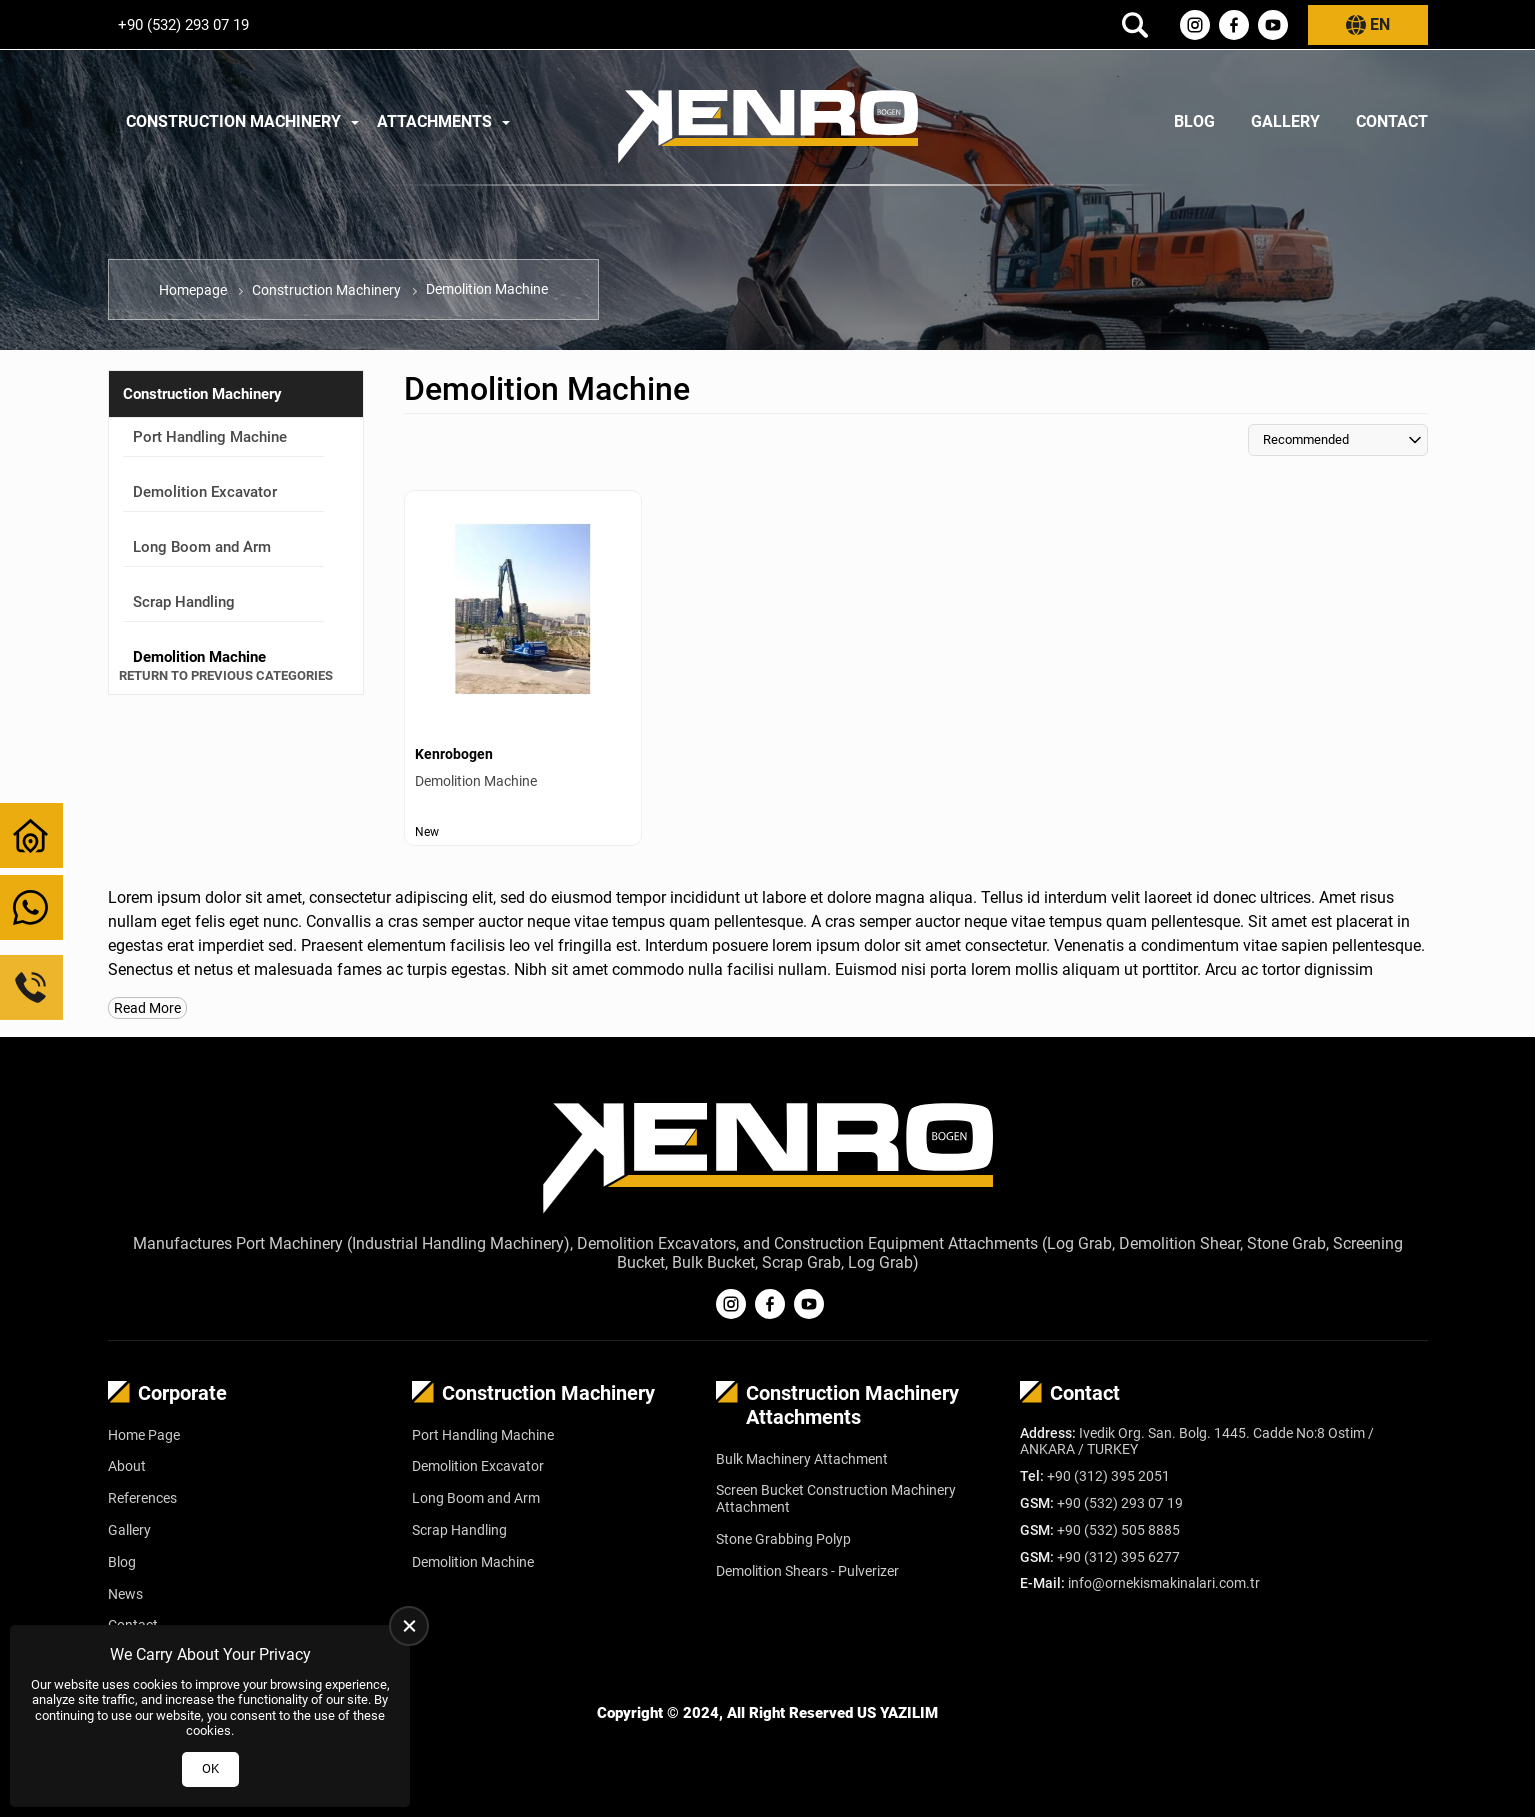 The height and width of the screenshot is (1817, 1535). I want to click on Bulk Machinery Attachment, so click(802, 1459).